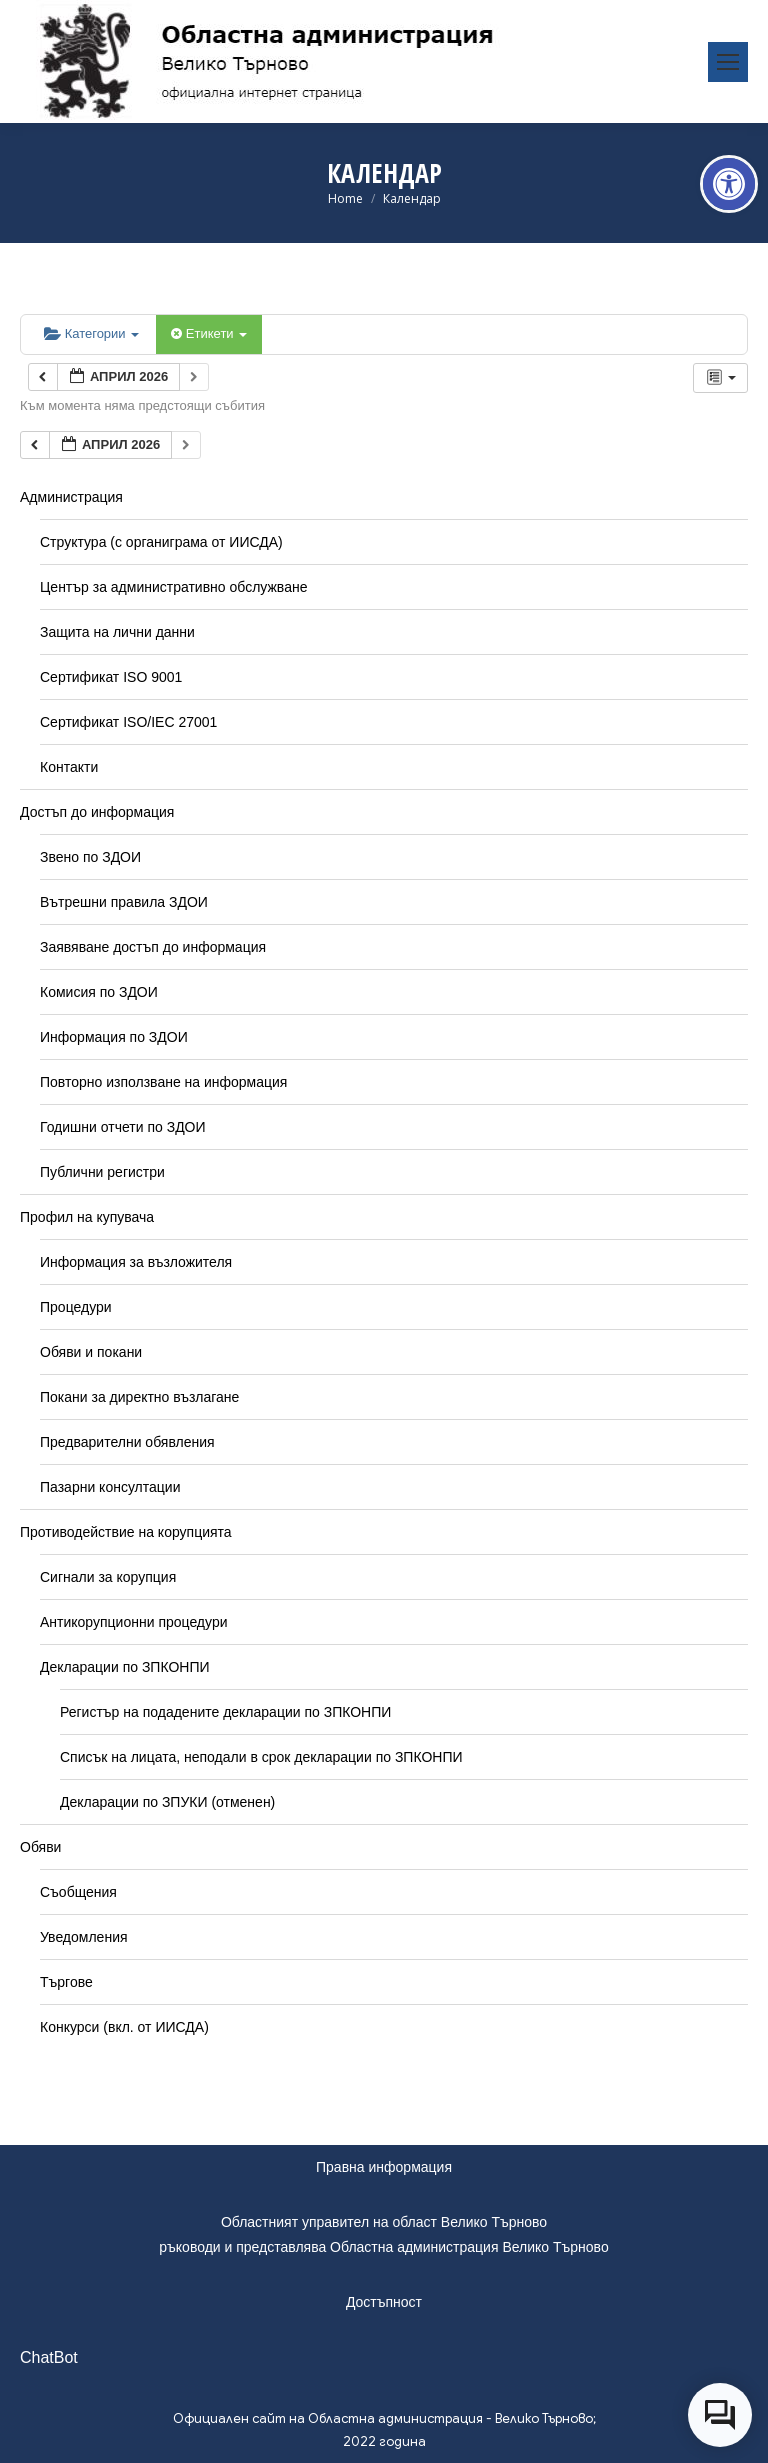 The image size is (768, 2463). What do you see at coordinates (90, 857) in the screenshot?
I see `Звено по ЗДОИ [link]` at bounding box center [90, 857].